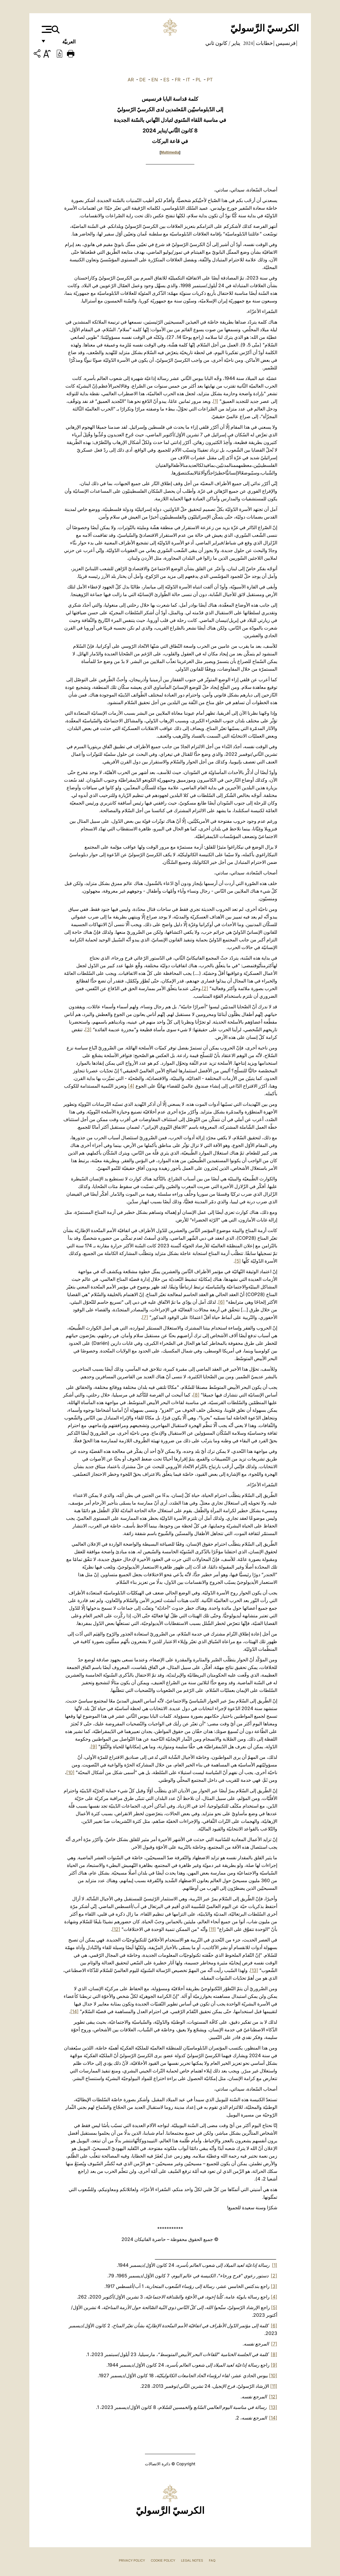  I want to click on [12], so click(116, 1929).